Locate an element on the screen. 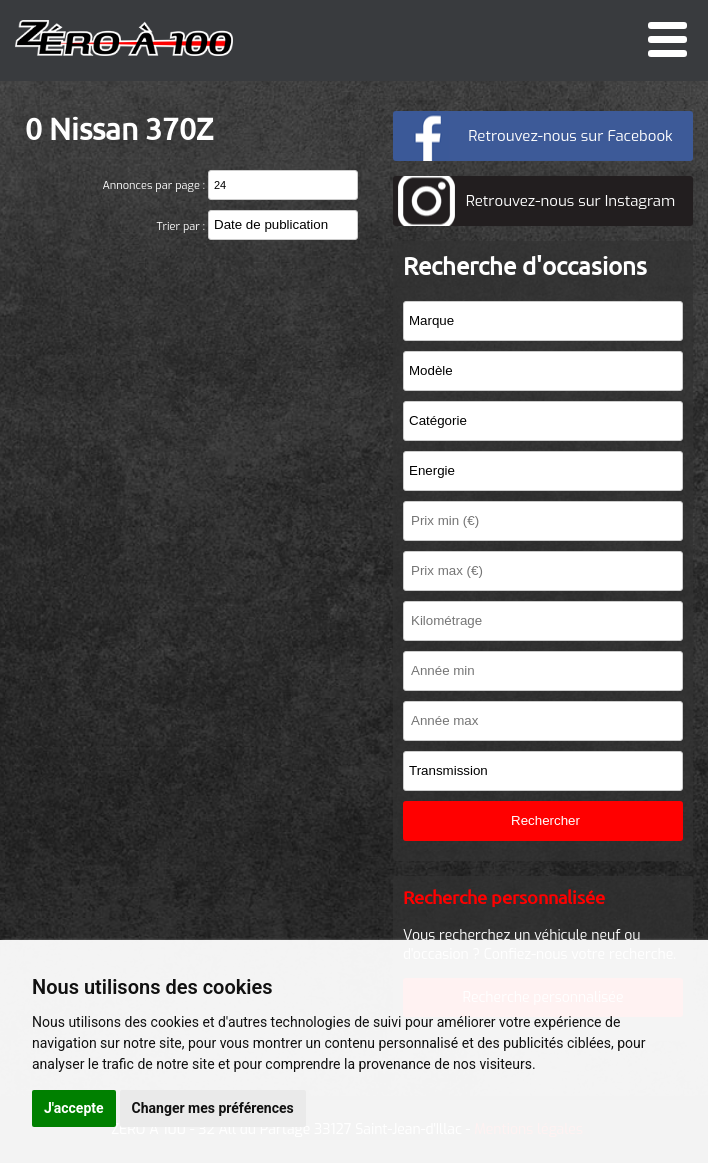 The width and height of the screenshot is (708, 1163). Retrouvez-nous sur Instagram is located at coordinates (570, 201).